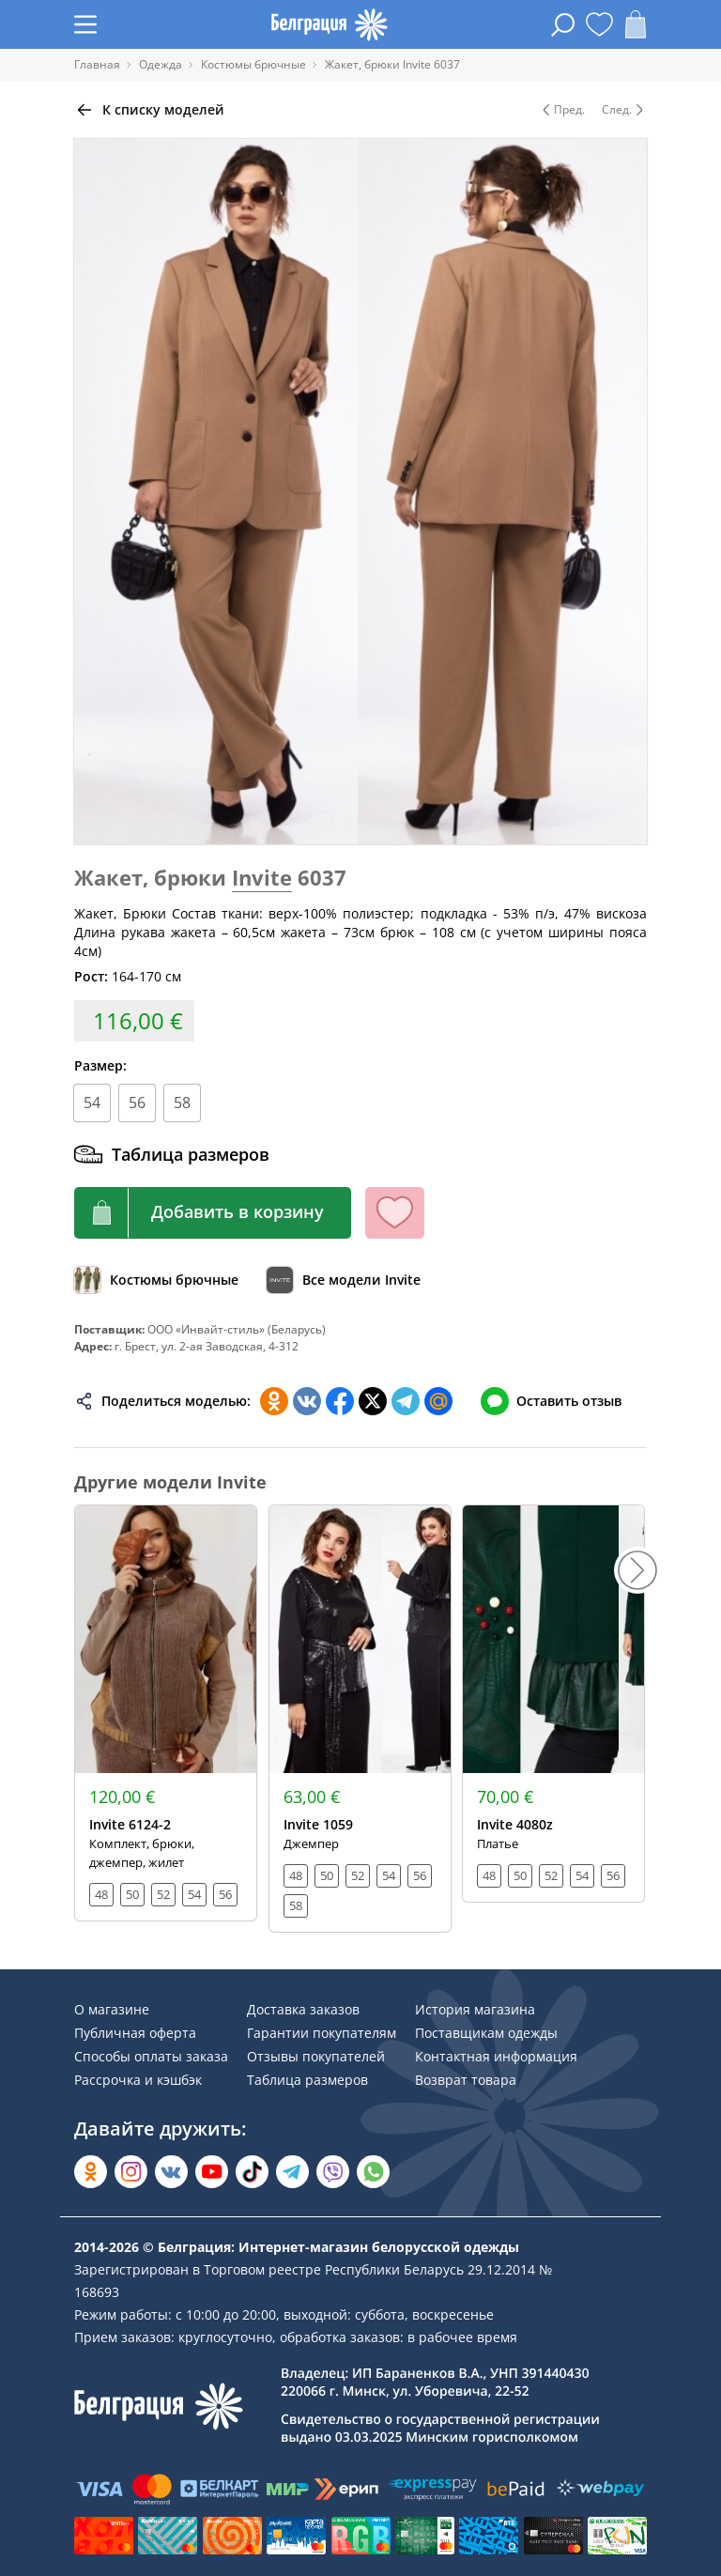  I want to click on 58 [Размер], so click(182, 1102).